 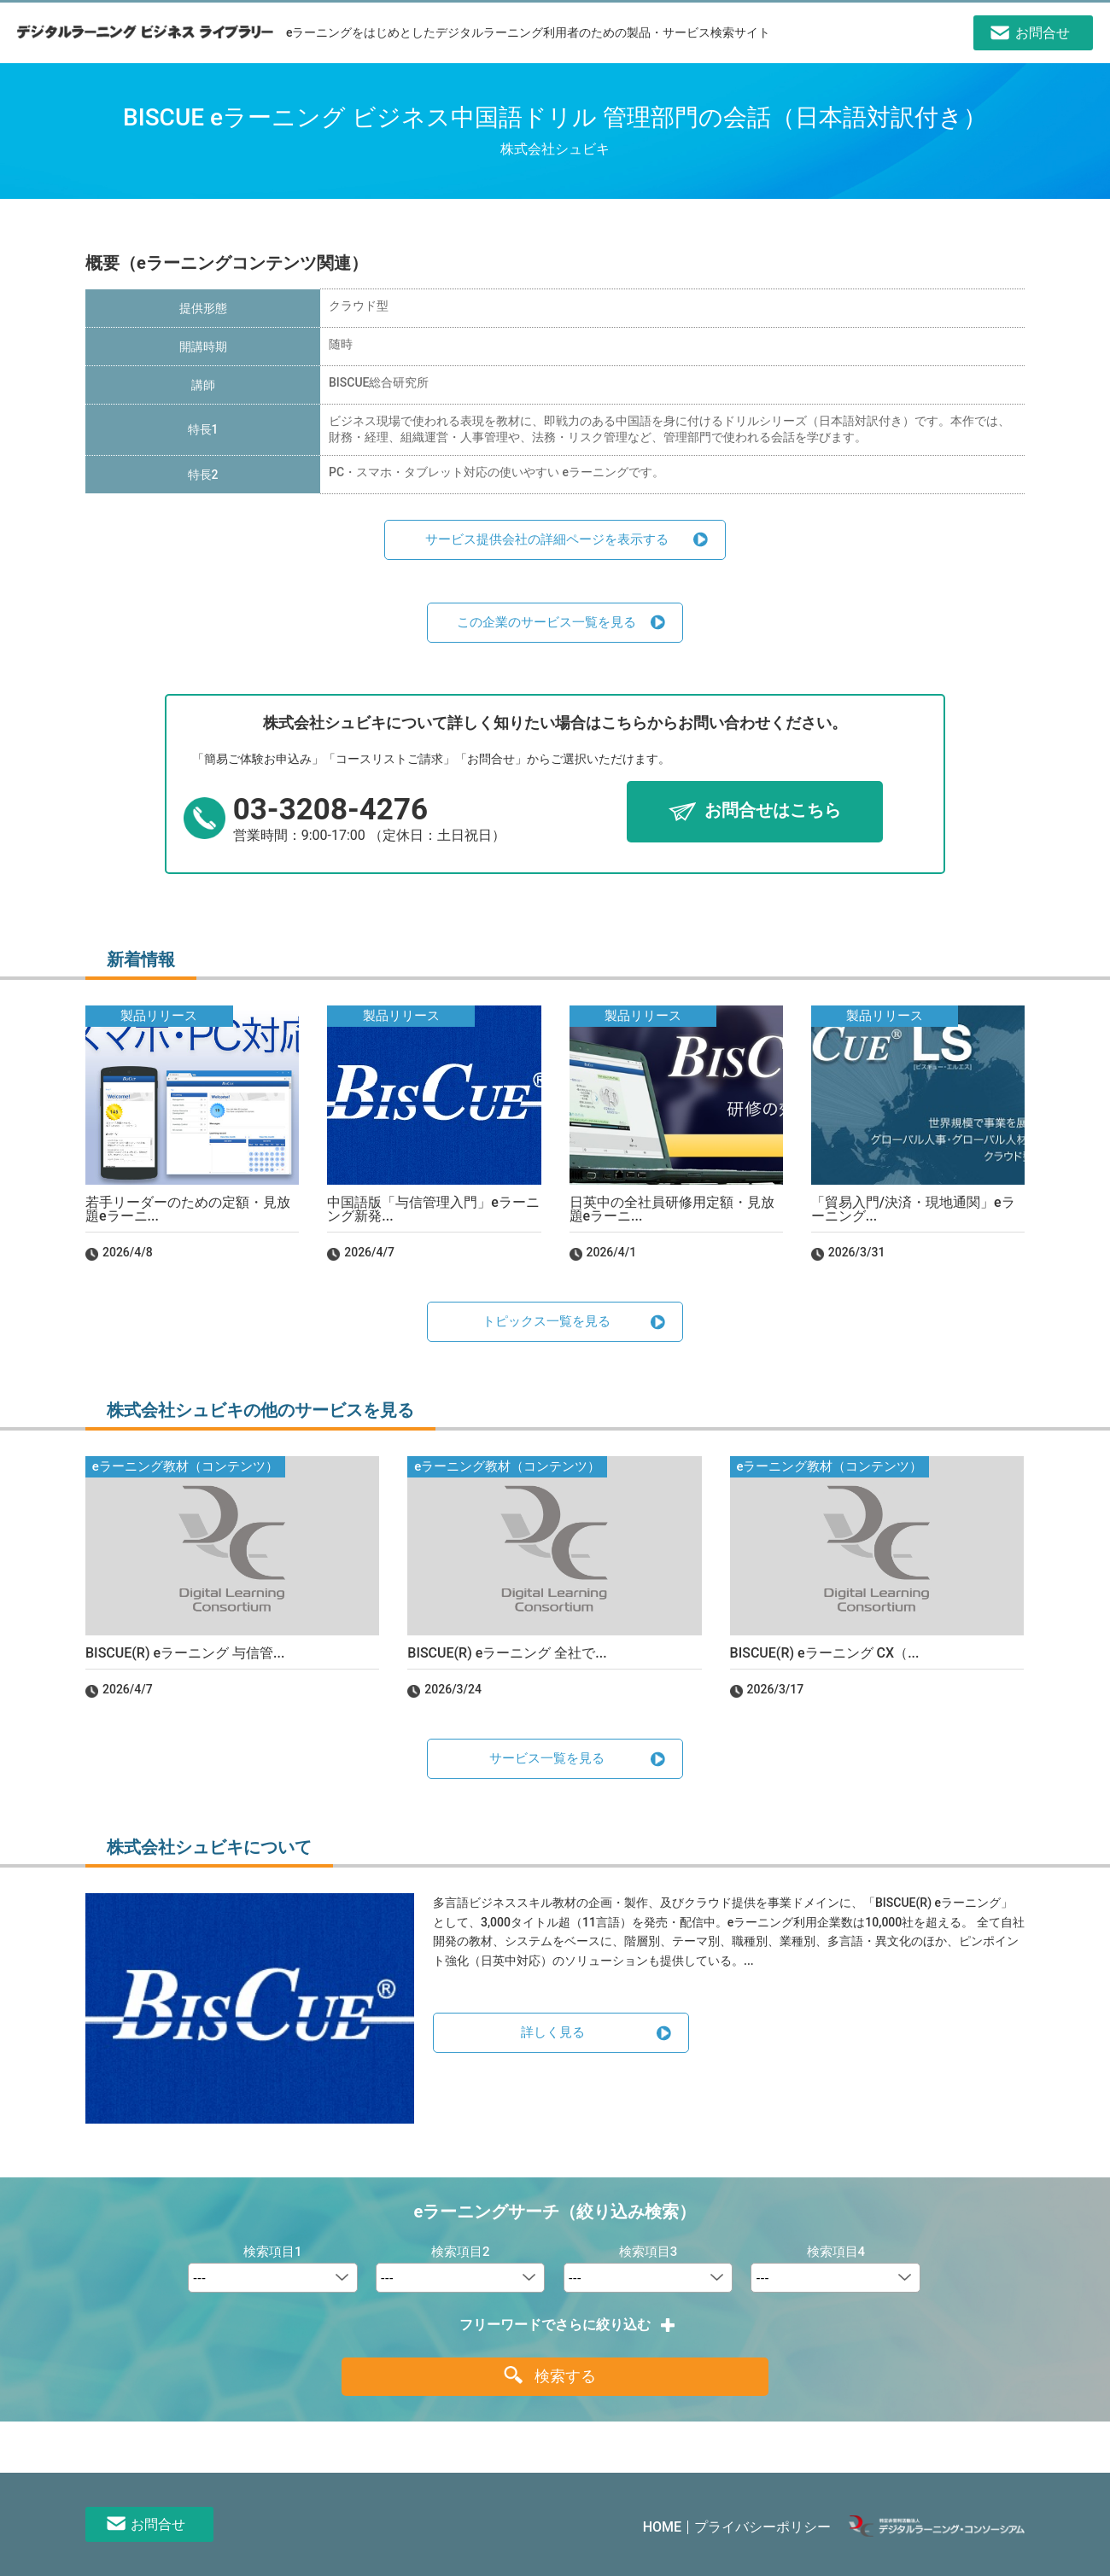 I want to click on サービス一覧を見る, so click(x=547, y=1758).